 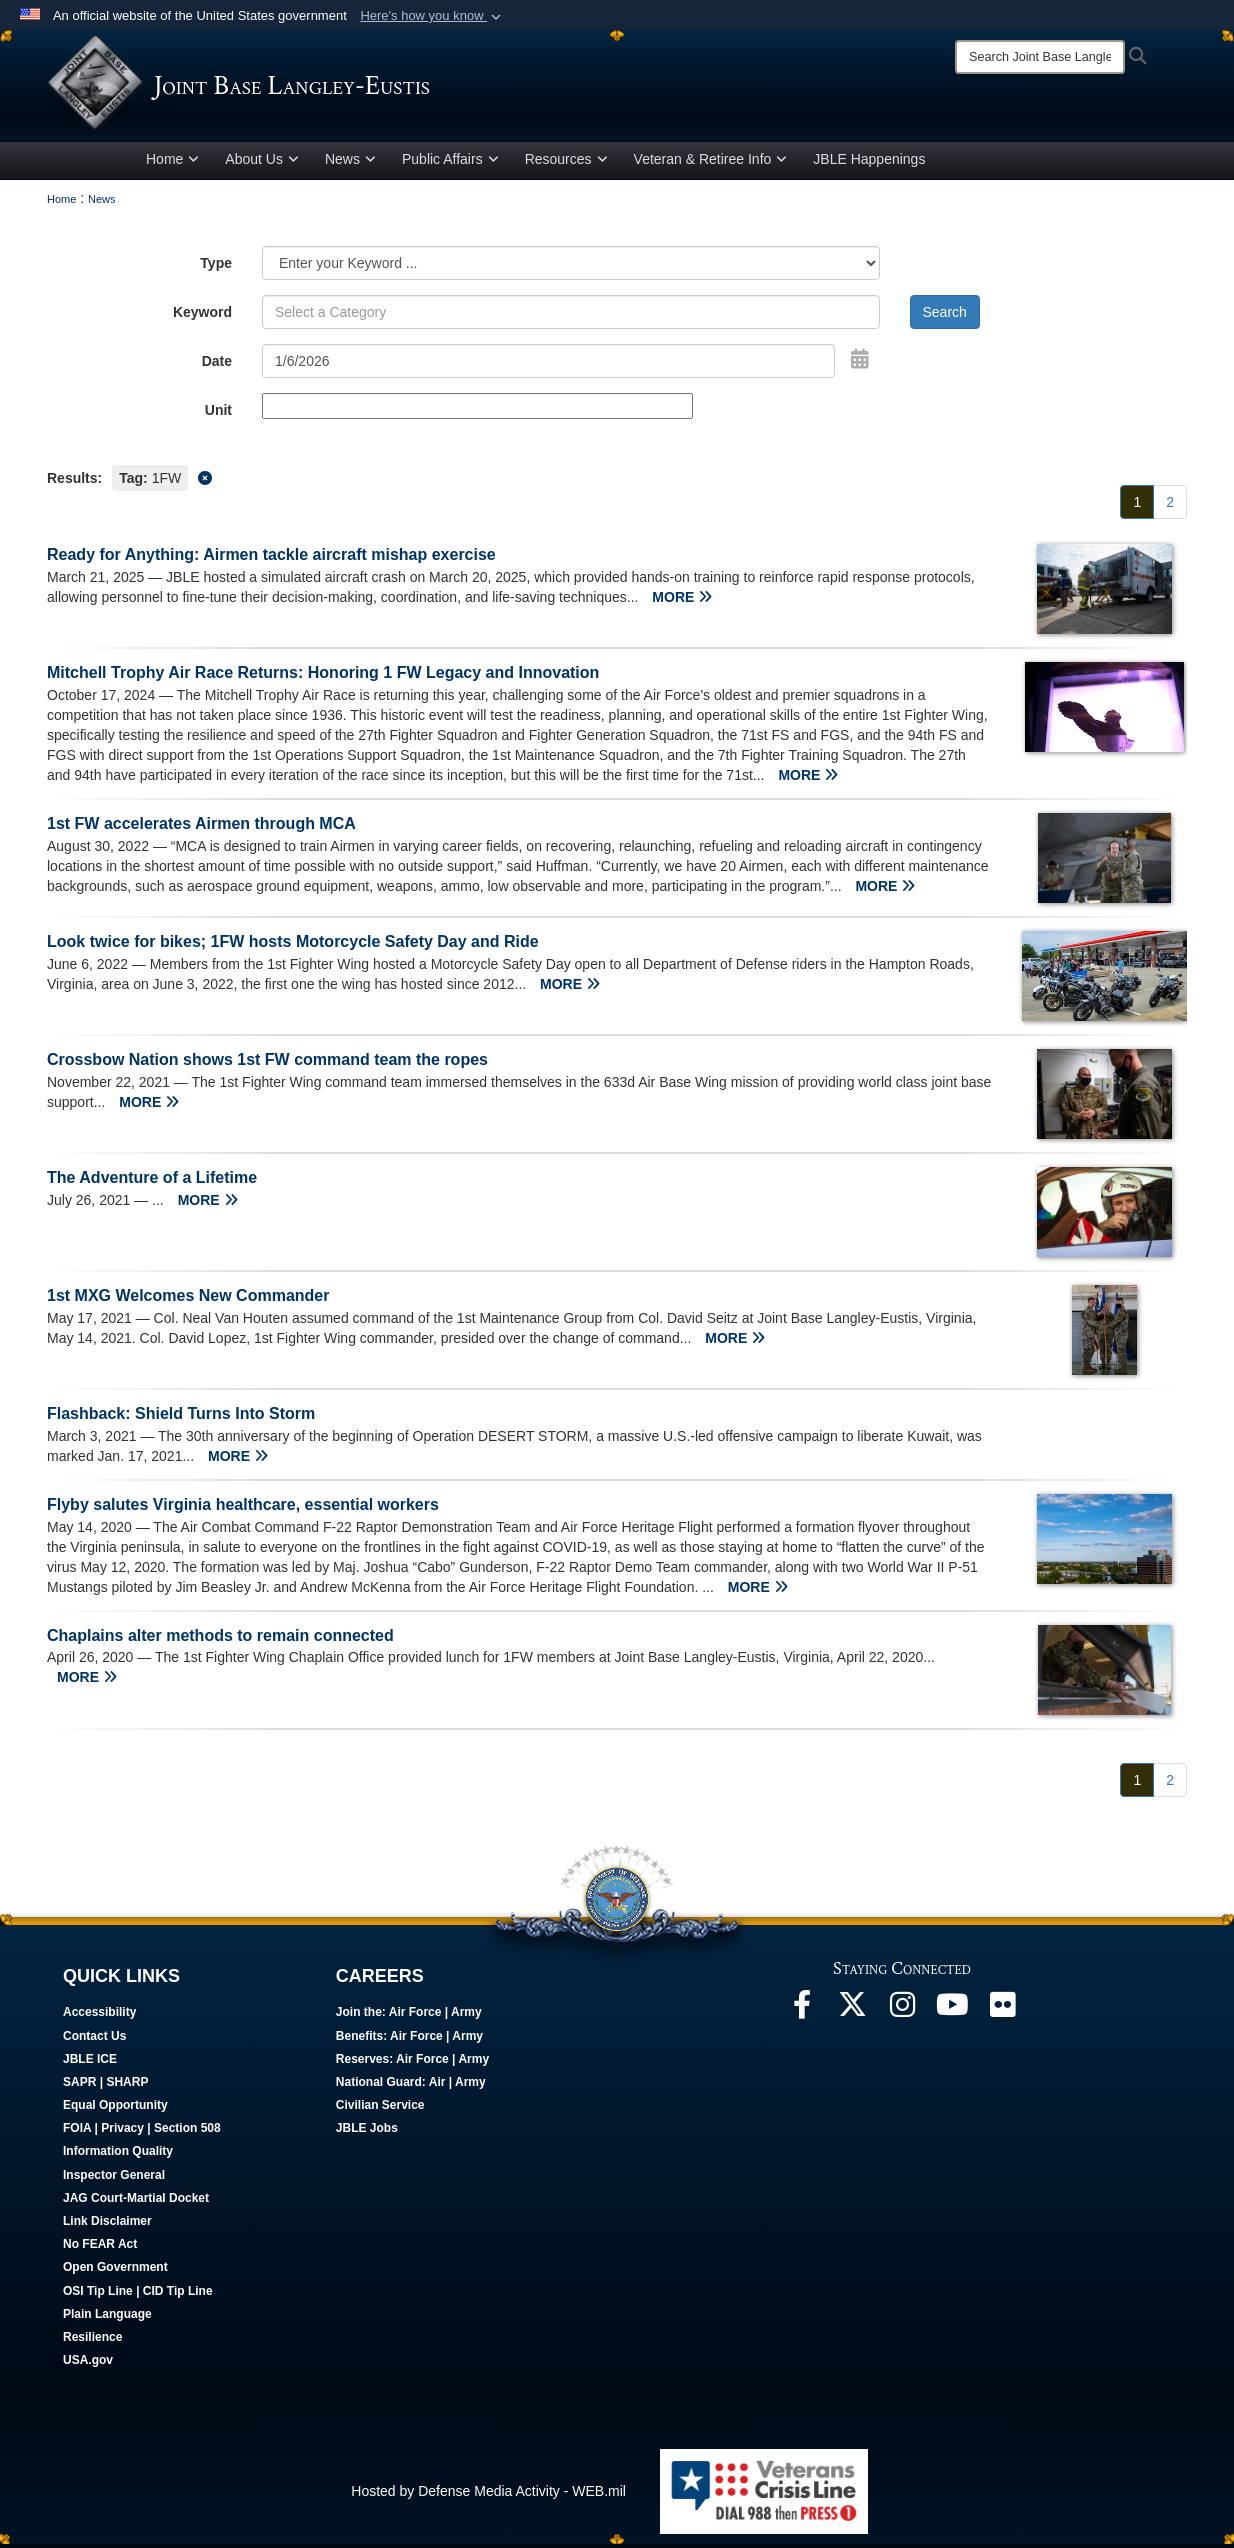 What do you see at coordinates (1040, 57) in the screenshot?
I see `[Search]` at bounding box center [1040, 57].